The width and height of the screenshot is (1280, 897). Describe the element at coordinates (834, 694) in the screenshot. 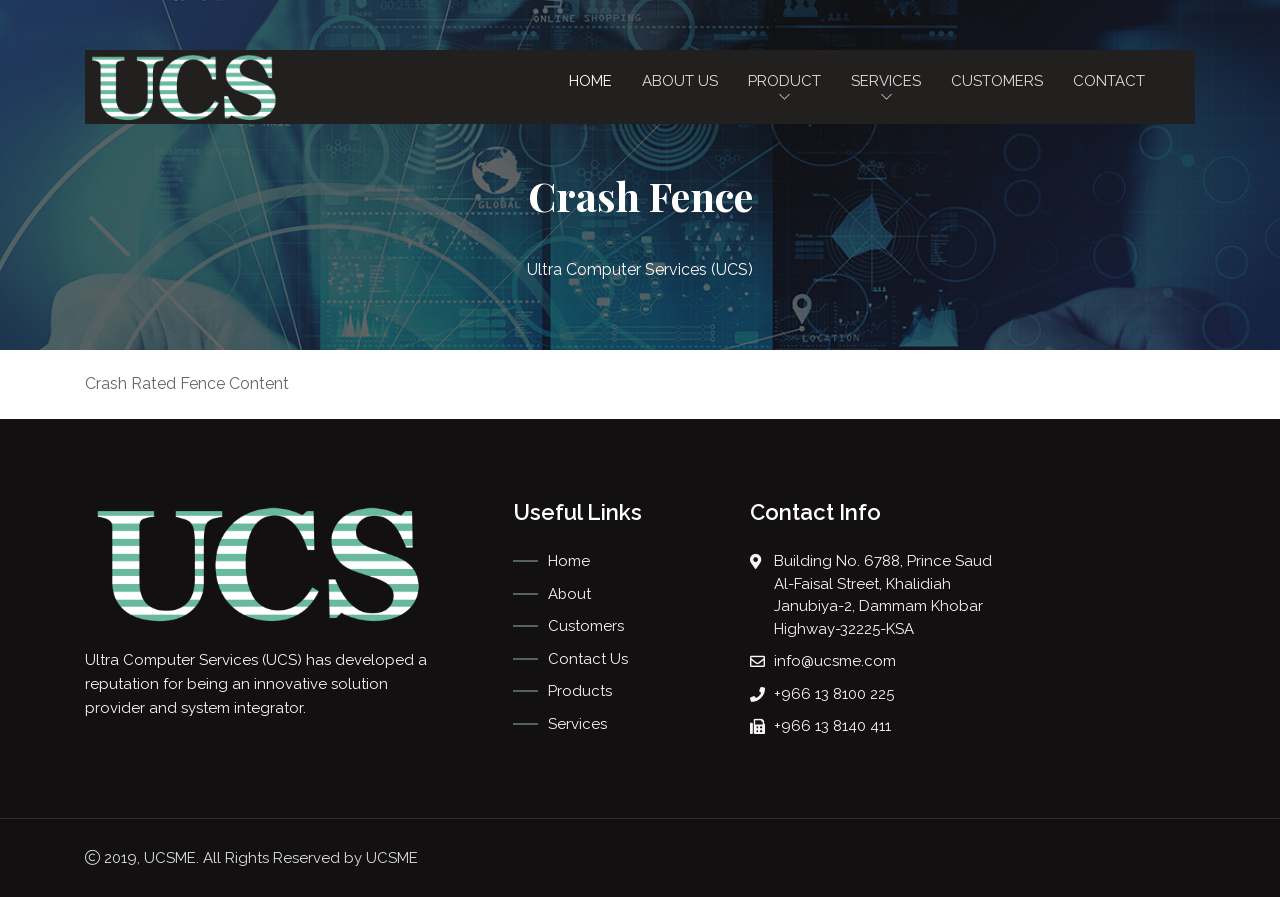

I see `+966 13 8100 225` at that location.